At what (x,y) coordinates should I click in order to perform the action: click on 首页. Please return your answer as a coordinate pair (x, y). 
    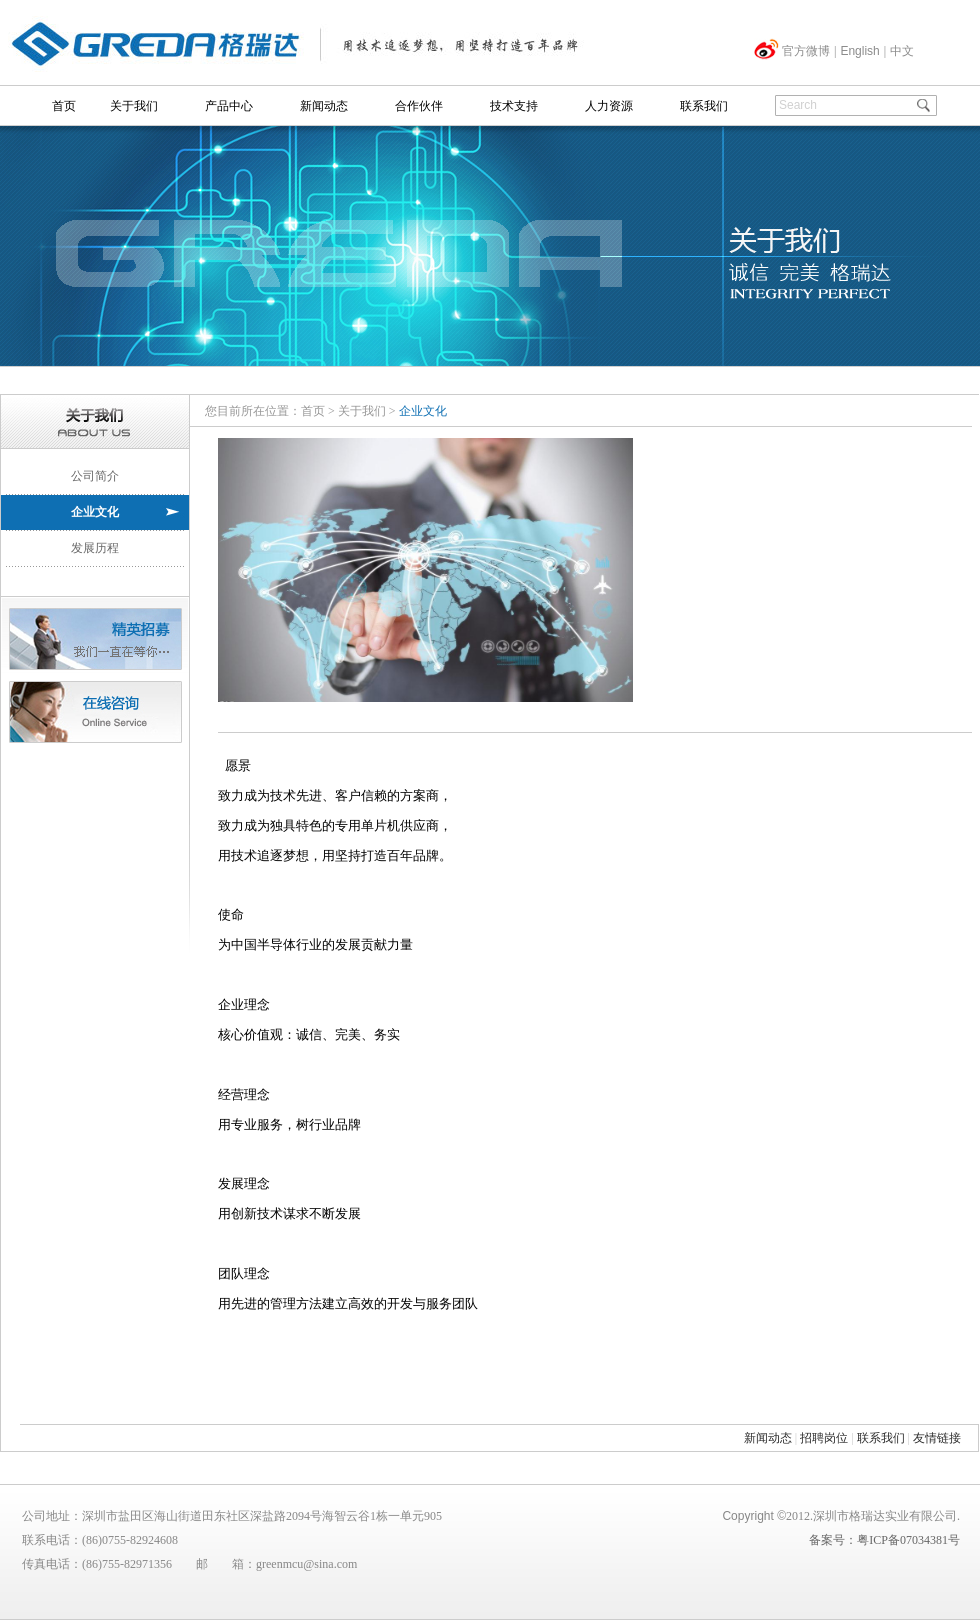
    Looking at the image, I should click on (64, 106).